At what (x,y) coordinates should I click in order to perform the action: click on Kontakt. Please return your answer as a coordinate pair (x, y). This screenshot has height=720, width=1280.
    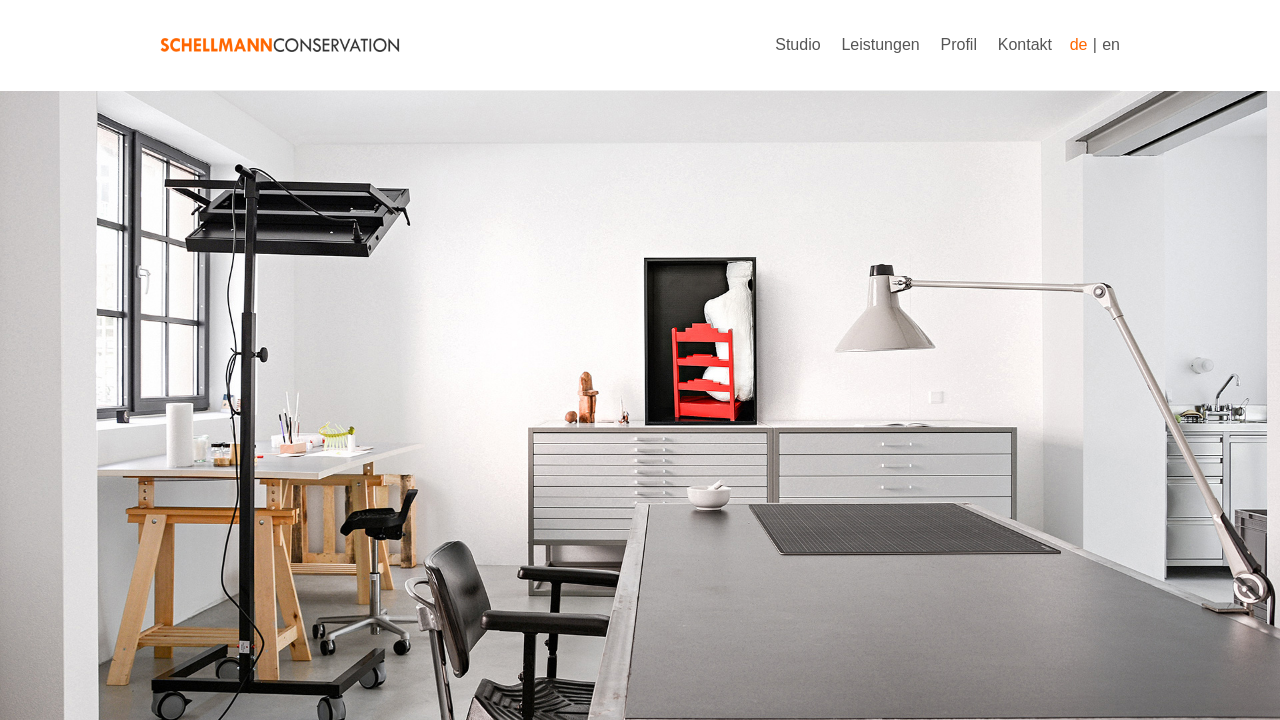
    Looking at the image, I should click on (1025, 44).